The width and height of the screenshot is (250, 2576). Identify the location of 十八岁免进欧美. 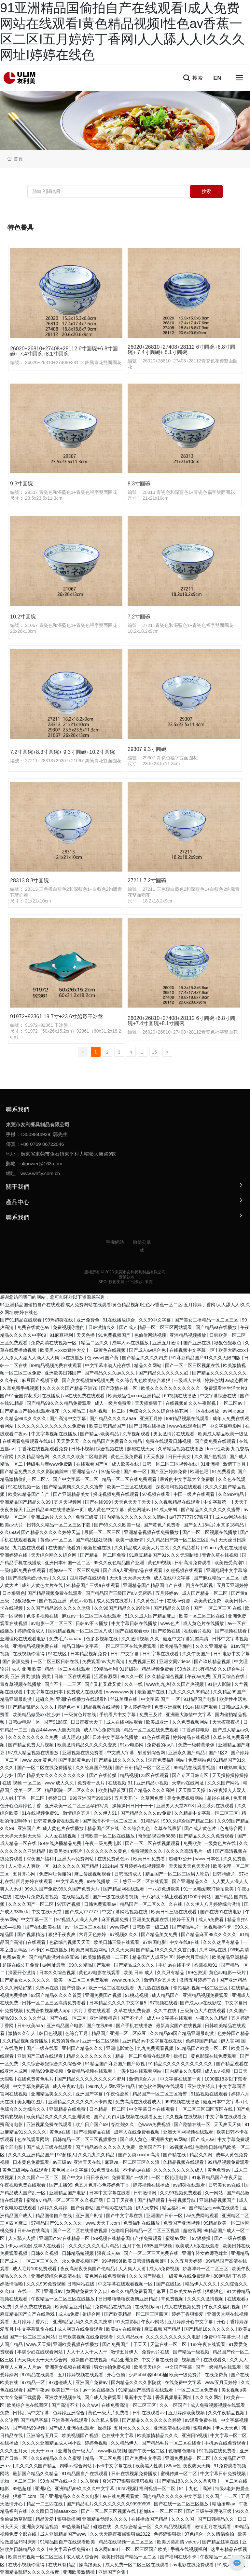
(164, 1888).